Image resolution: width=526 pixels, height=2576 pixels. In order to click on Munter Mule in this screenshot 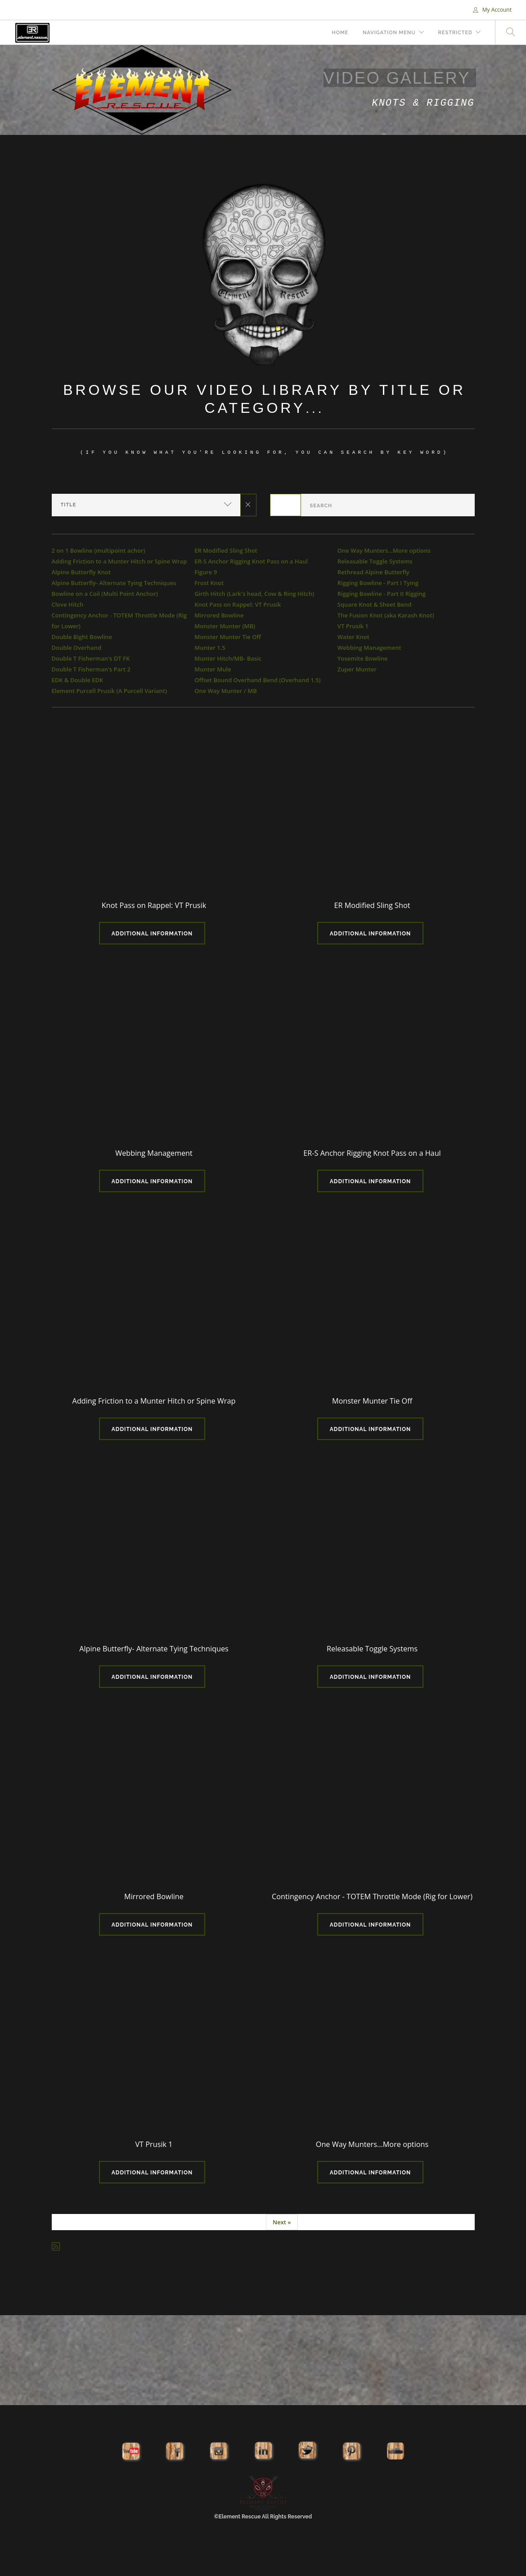, I will do `click(212, 669)`.